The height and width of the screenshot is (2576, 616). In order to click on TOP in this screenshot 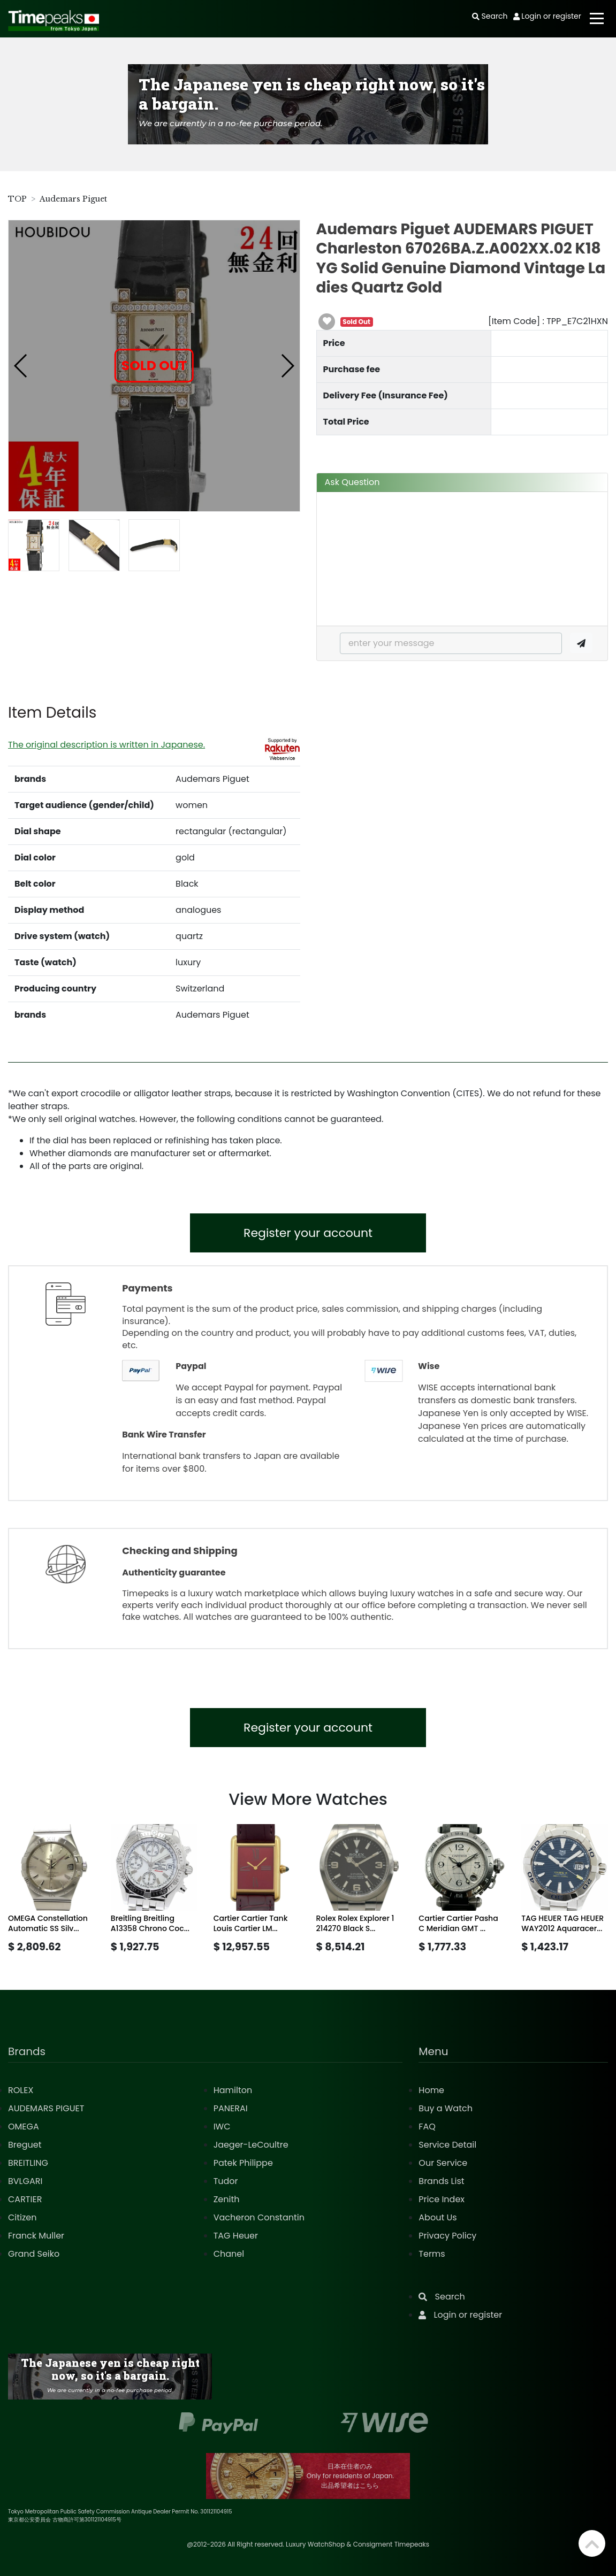, I will do `click(17, 199)`.